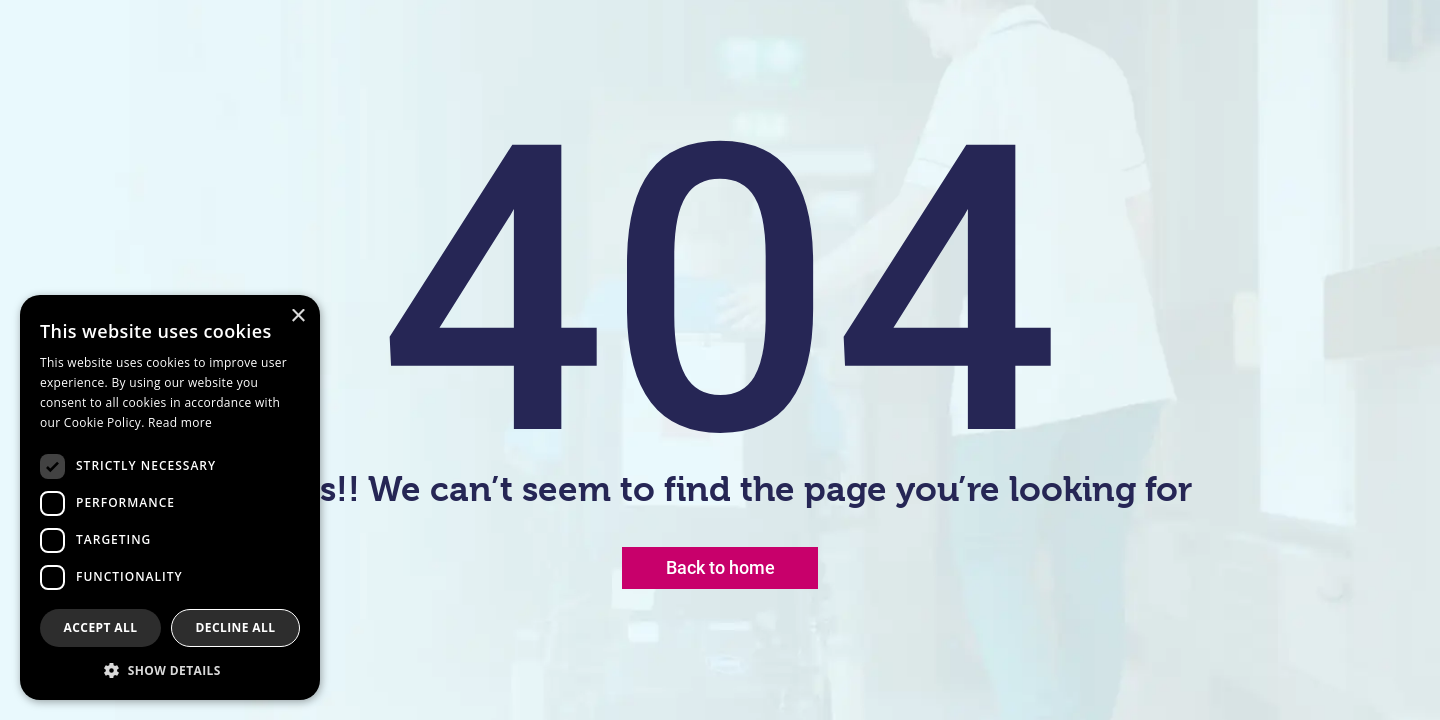 The width and height of the screenshot is (1440, 720). I want to click on Read more [Read more, opens a new window], so click(180, 422).